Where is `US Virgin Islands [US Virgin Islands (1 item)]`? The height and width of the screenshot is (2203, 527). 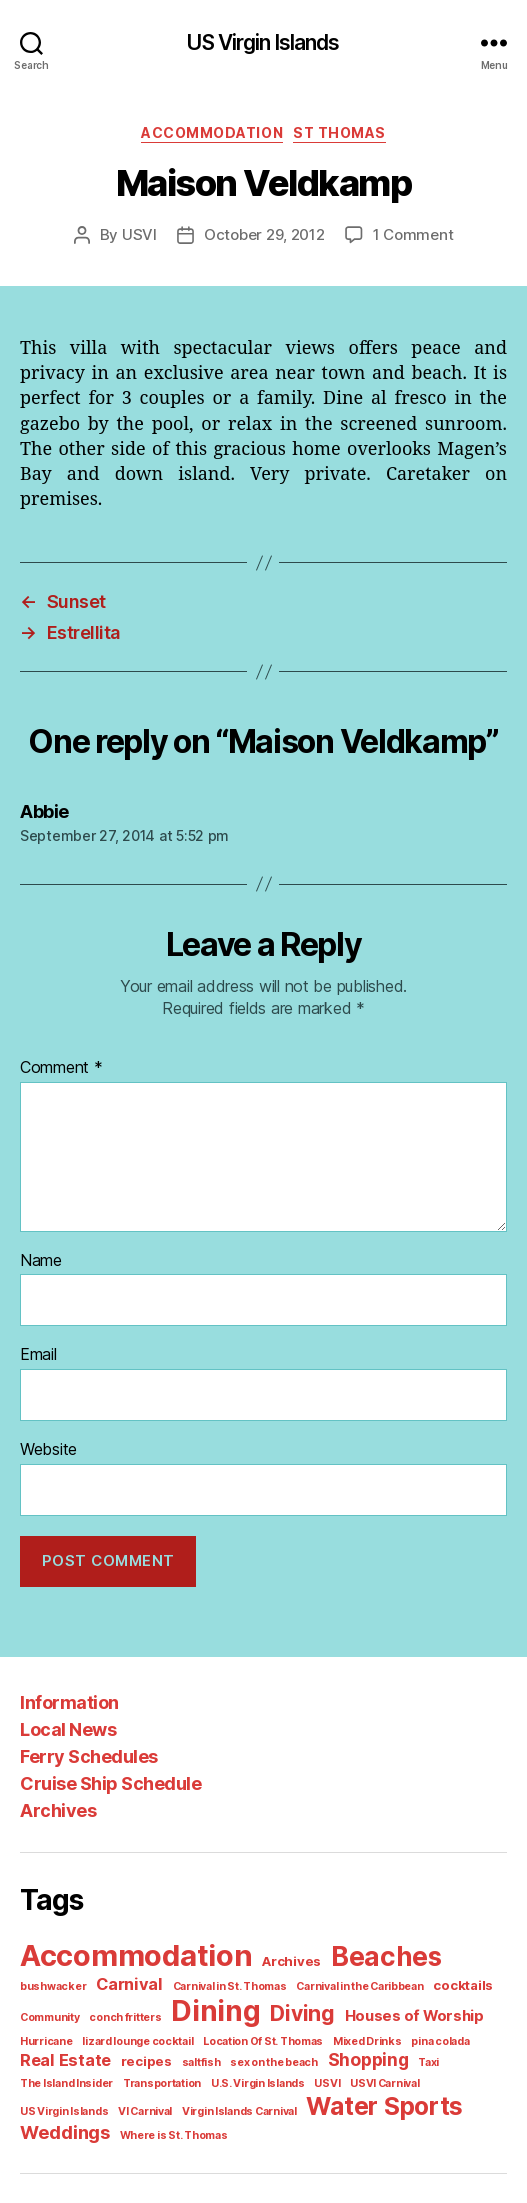 US Virgin Islands [US Virgin Islands (1 item)] is located at coordinates (269, 2051).